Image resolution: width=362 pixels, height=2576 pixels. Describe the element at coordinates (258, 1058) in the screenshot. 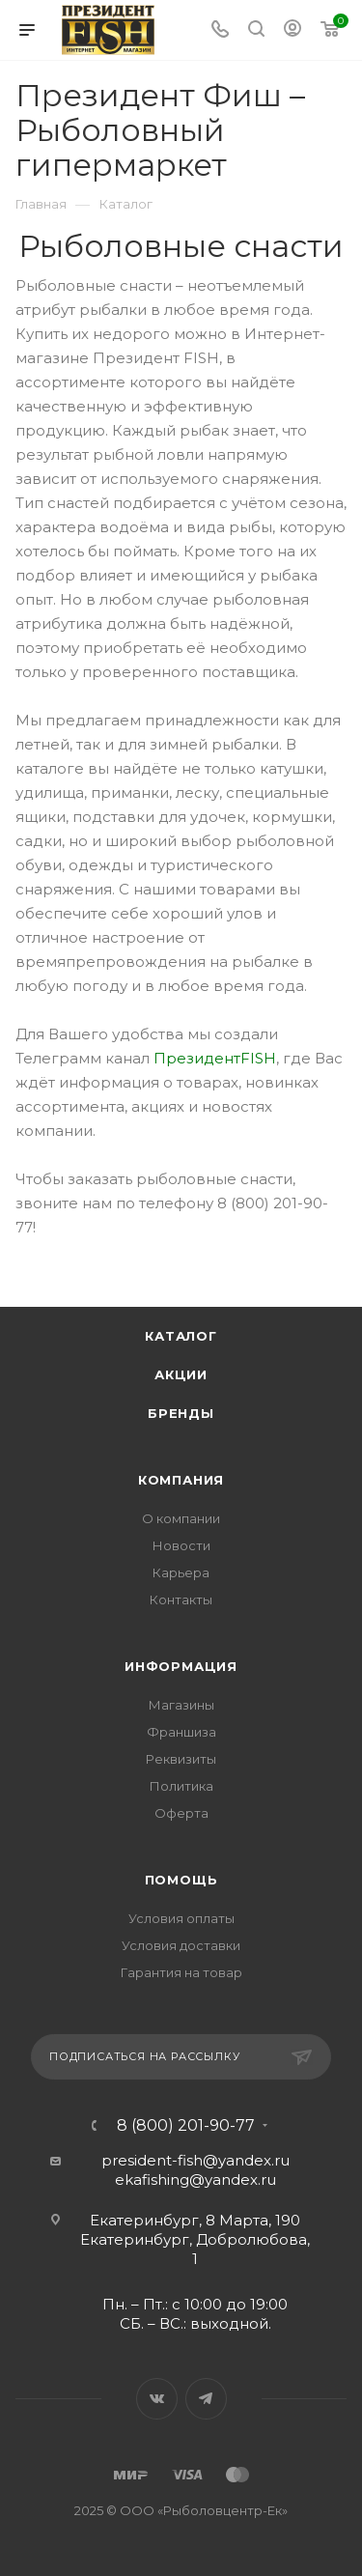

I see `FISH` at that location.